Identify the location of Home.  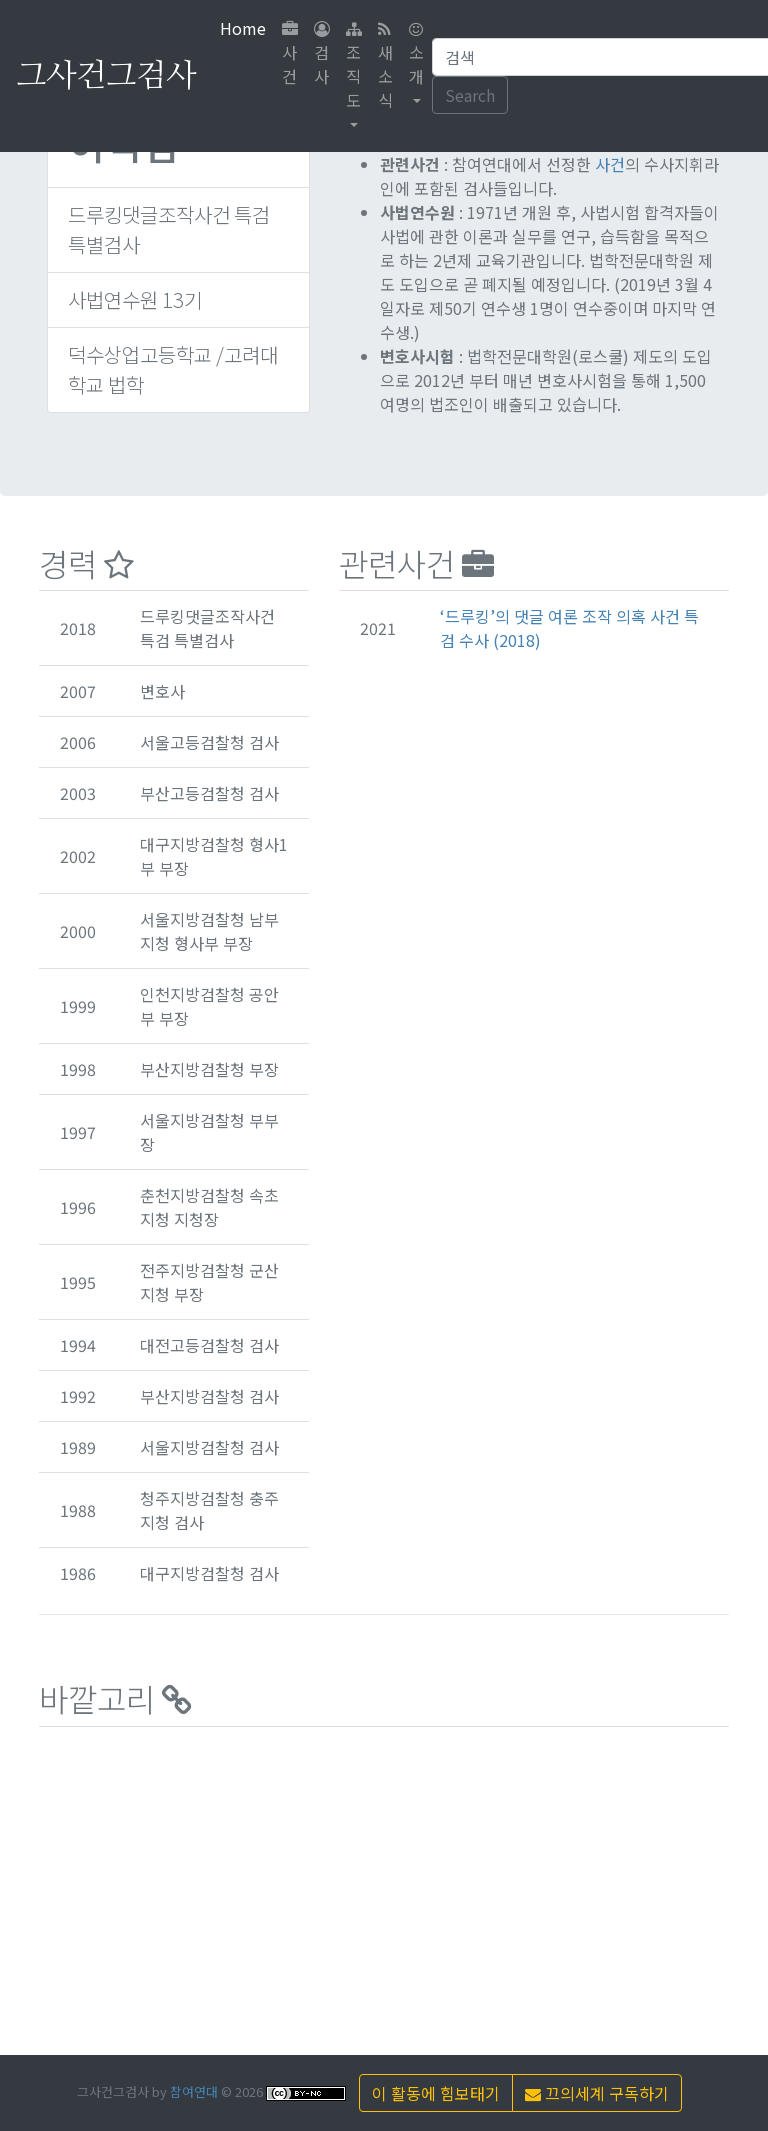
(247, 27).